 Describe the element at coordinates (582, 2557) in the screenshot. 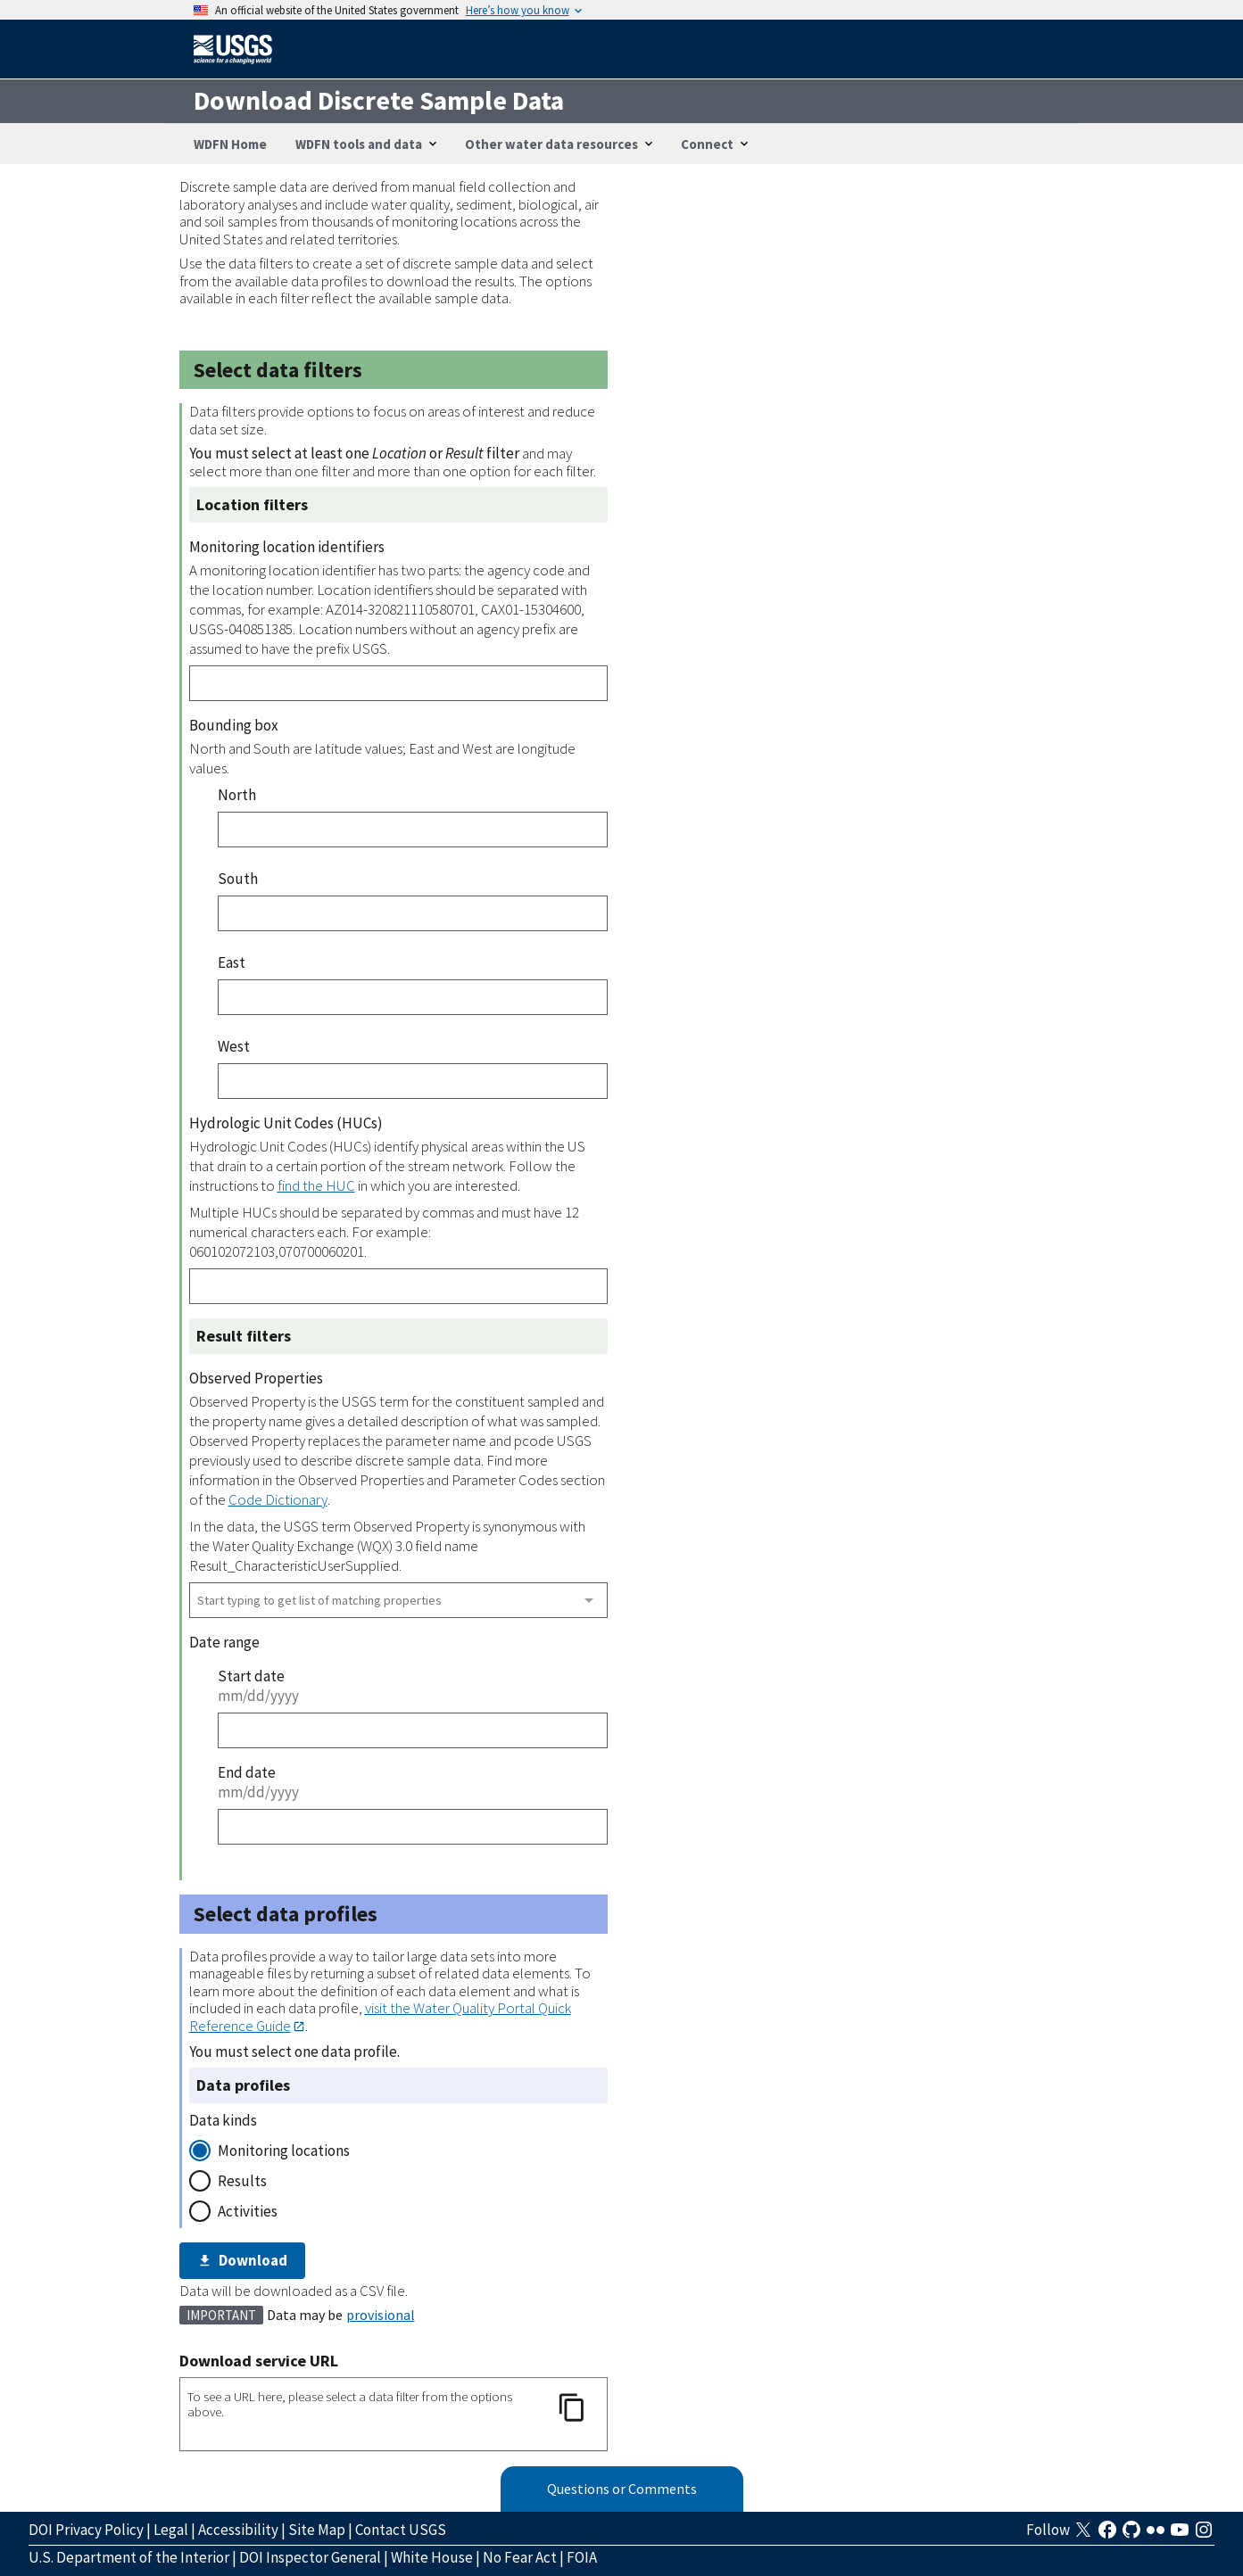

I see `FOIA` at that location.